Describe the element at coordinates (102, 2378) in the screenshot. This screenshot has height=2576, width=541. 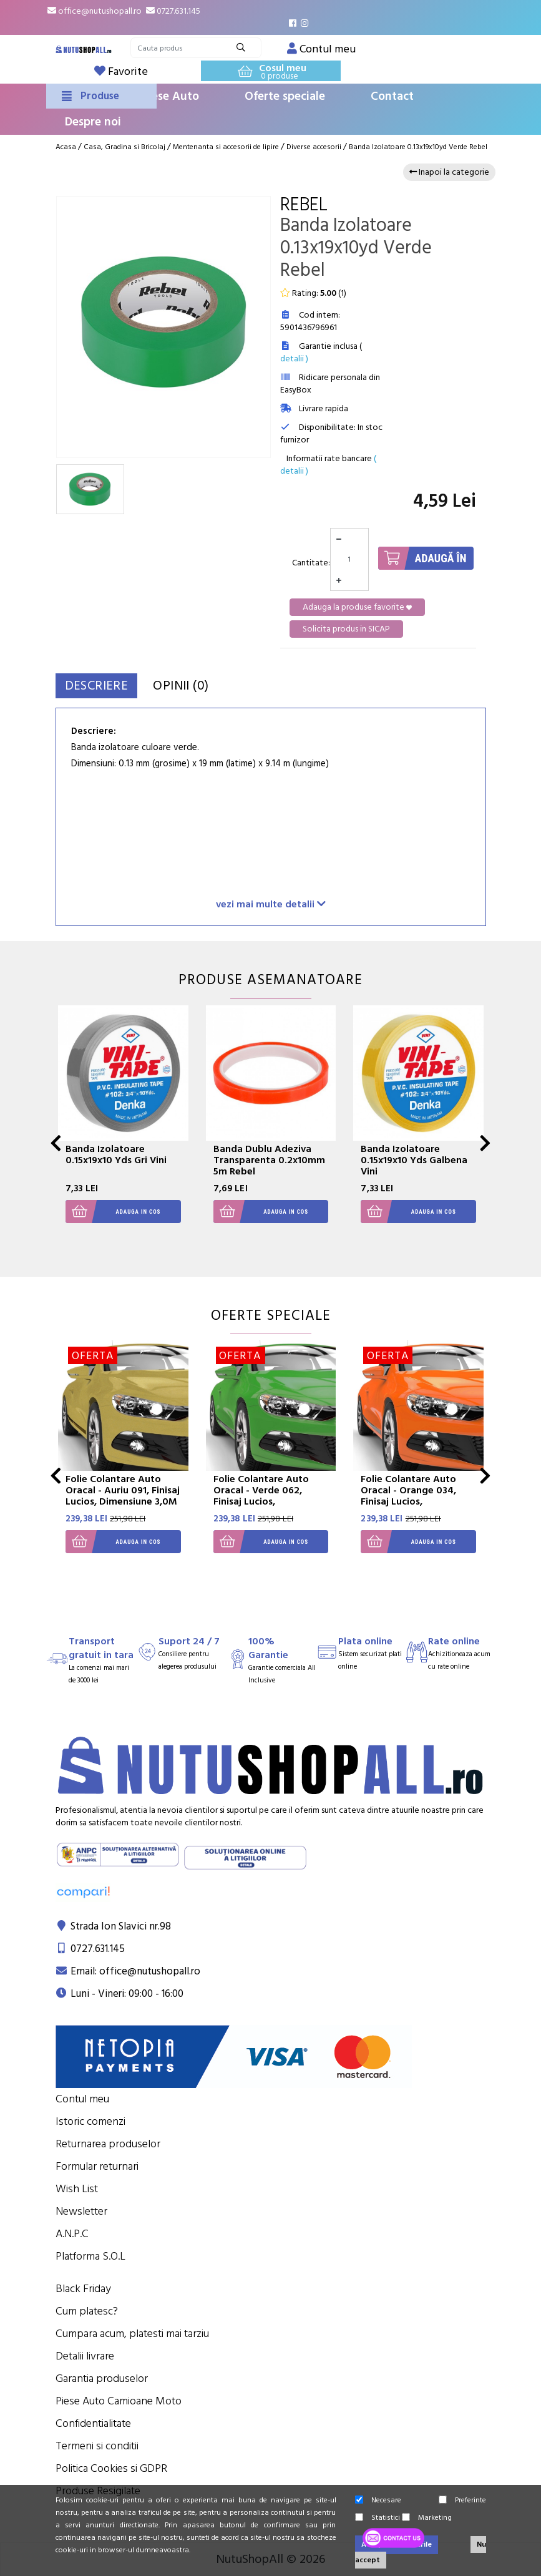
I see `Garantia produselor` at that location.